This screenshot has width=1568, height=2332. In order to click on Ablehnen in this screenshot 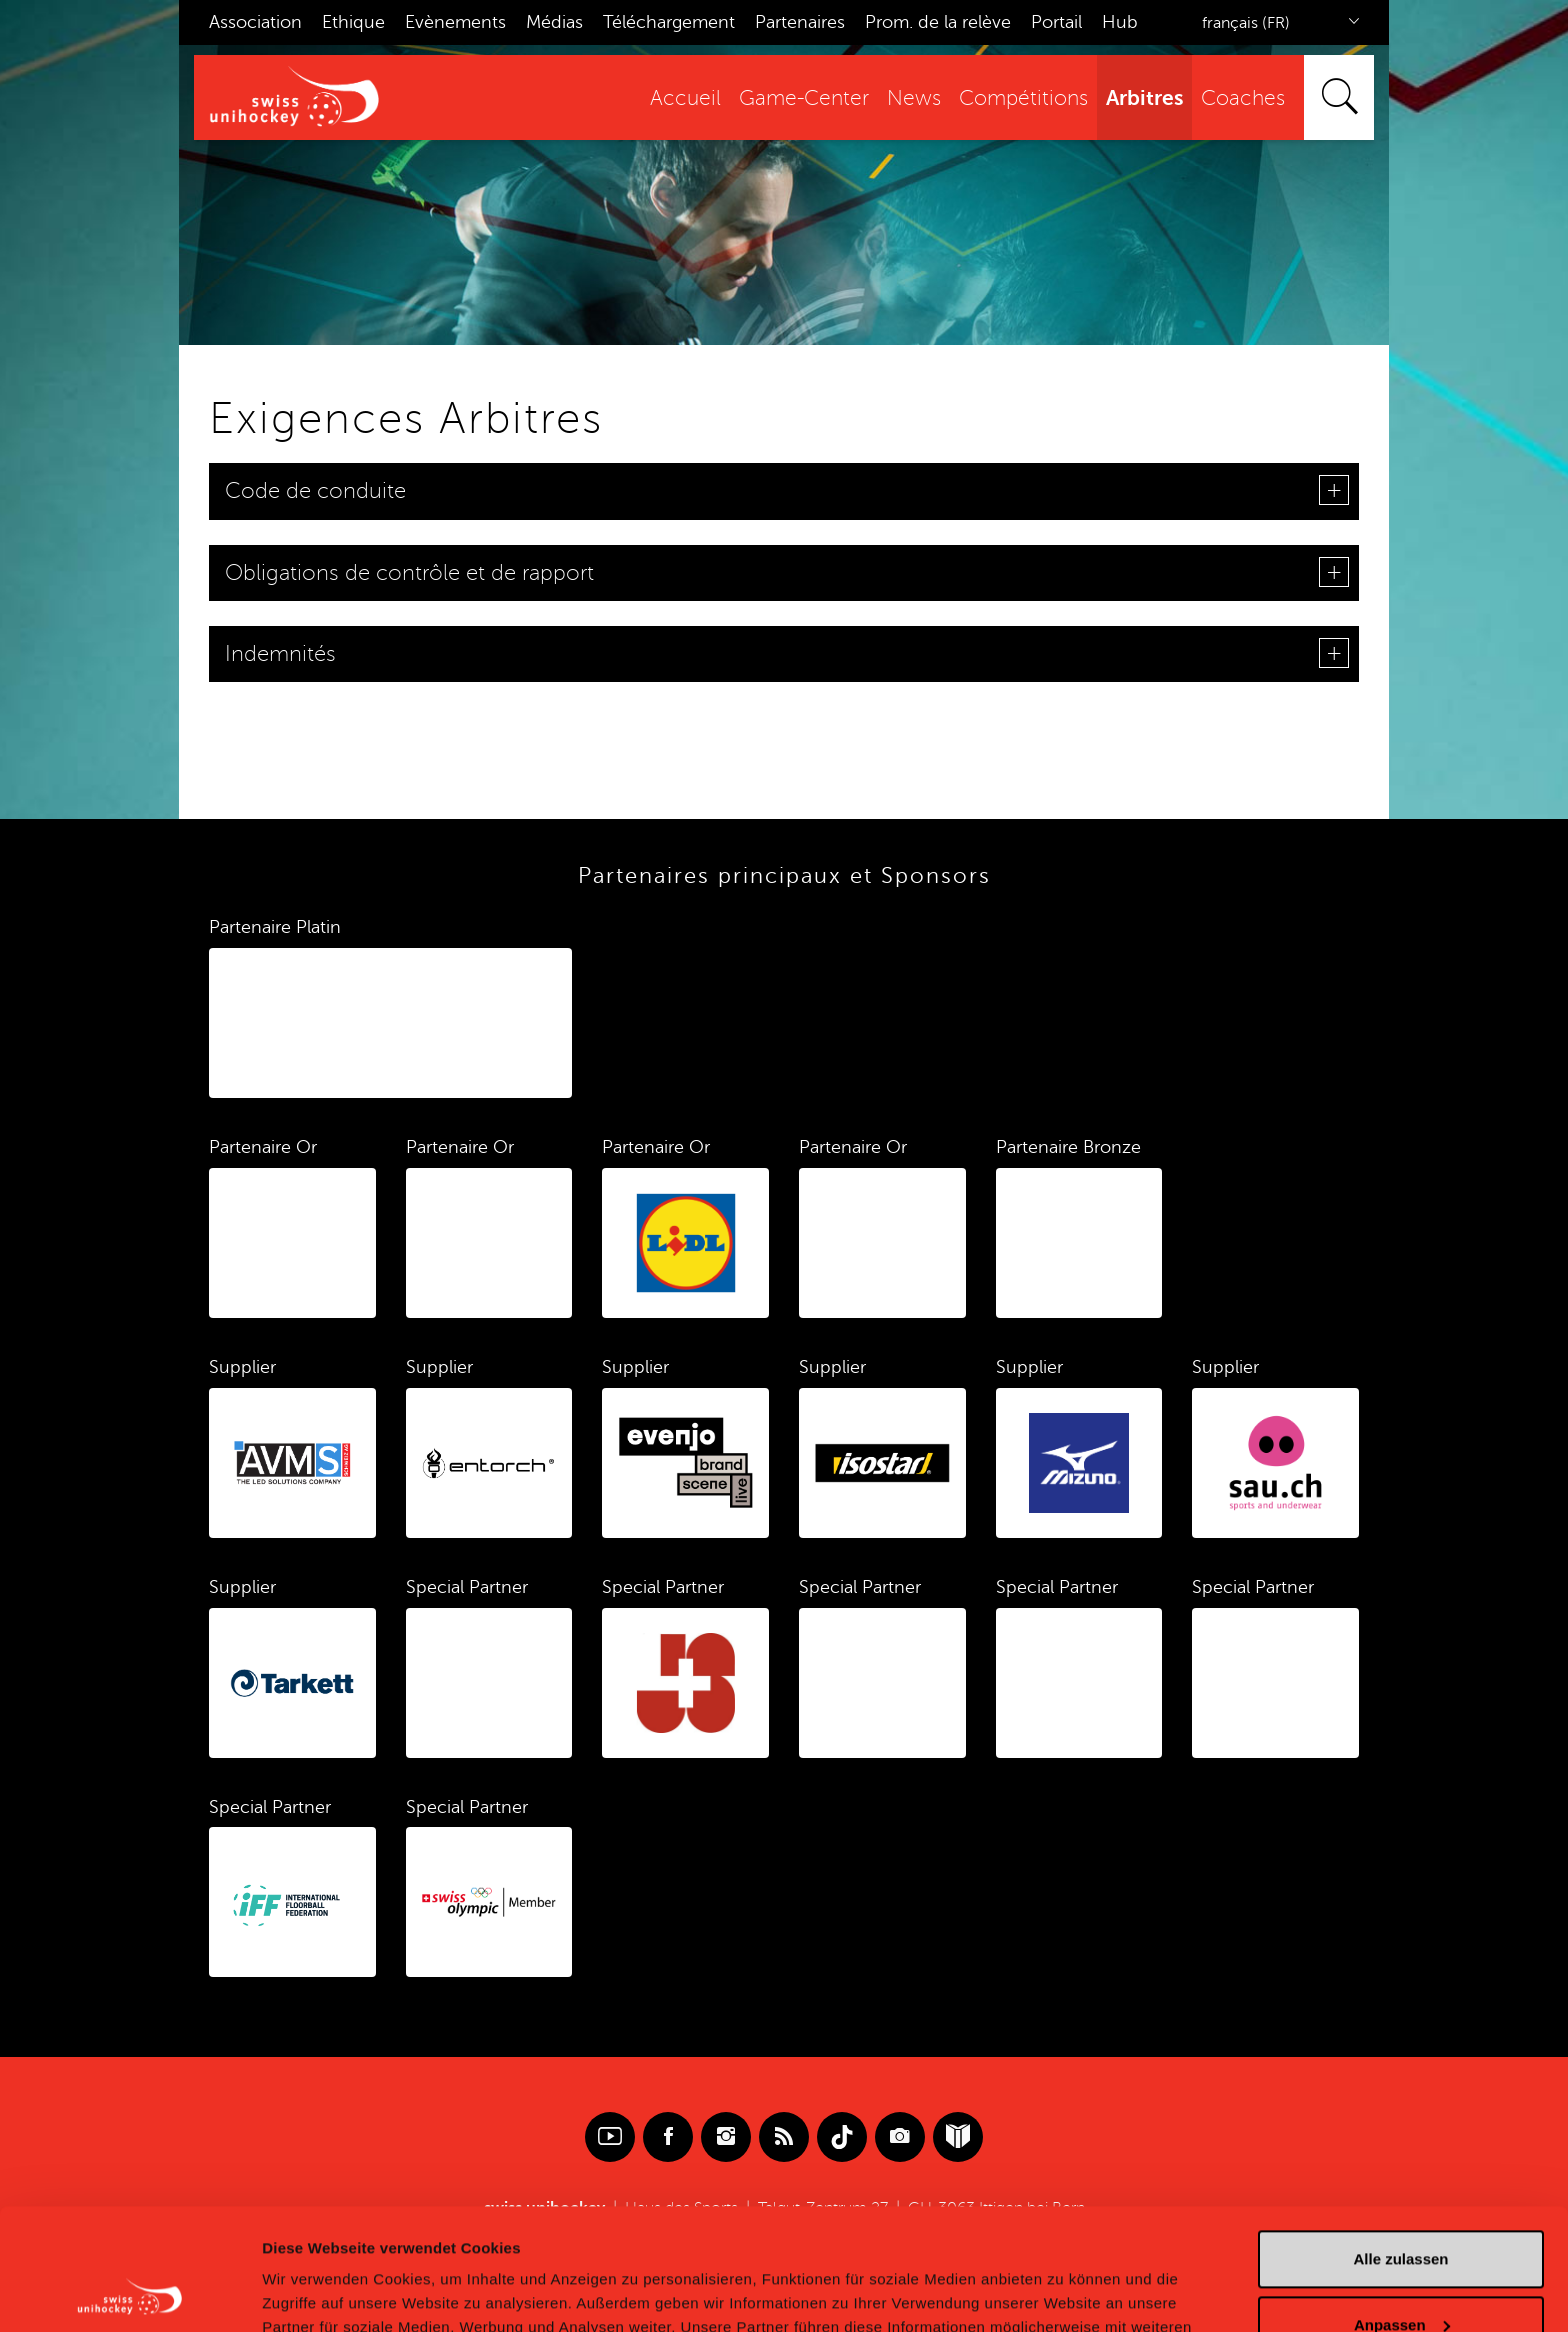, I will do `click(1401, 2276)`.